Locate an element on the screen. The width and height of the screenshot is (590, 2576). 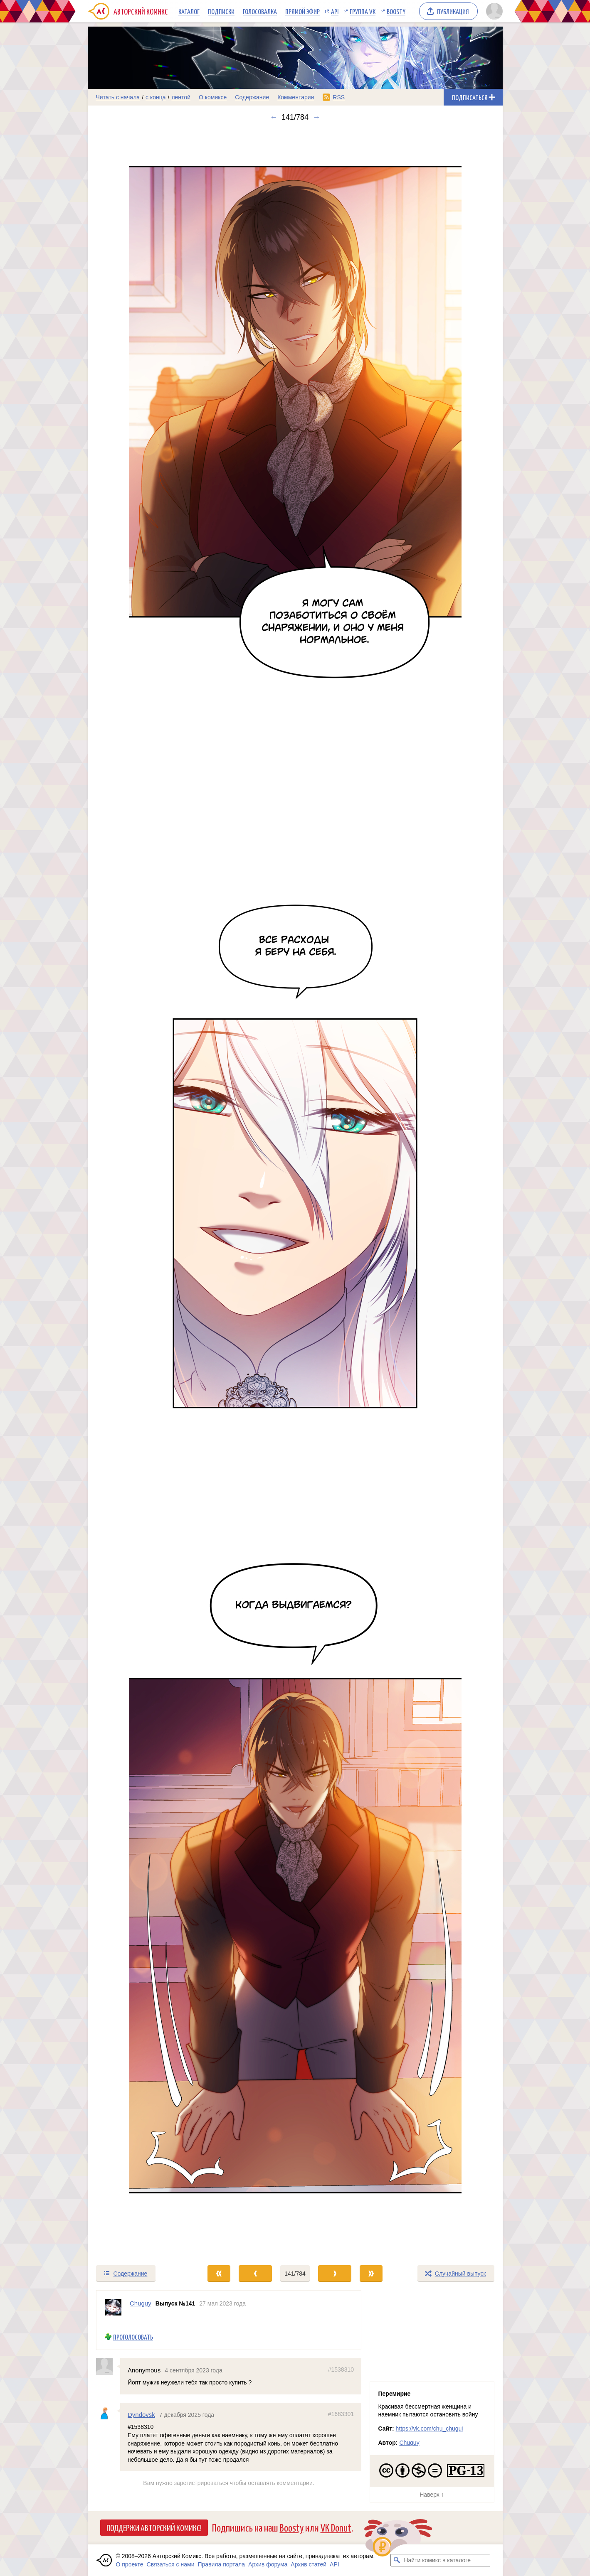
[Переход к следующему выпуску] is located at coordinates (295, 1193).